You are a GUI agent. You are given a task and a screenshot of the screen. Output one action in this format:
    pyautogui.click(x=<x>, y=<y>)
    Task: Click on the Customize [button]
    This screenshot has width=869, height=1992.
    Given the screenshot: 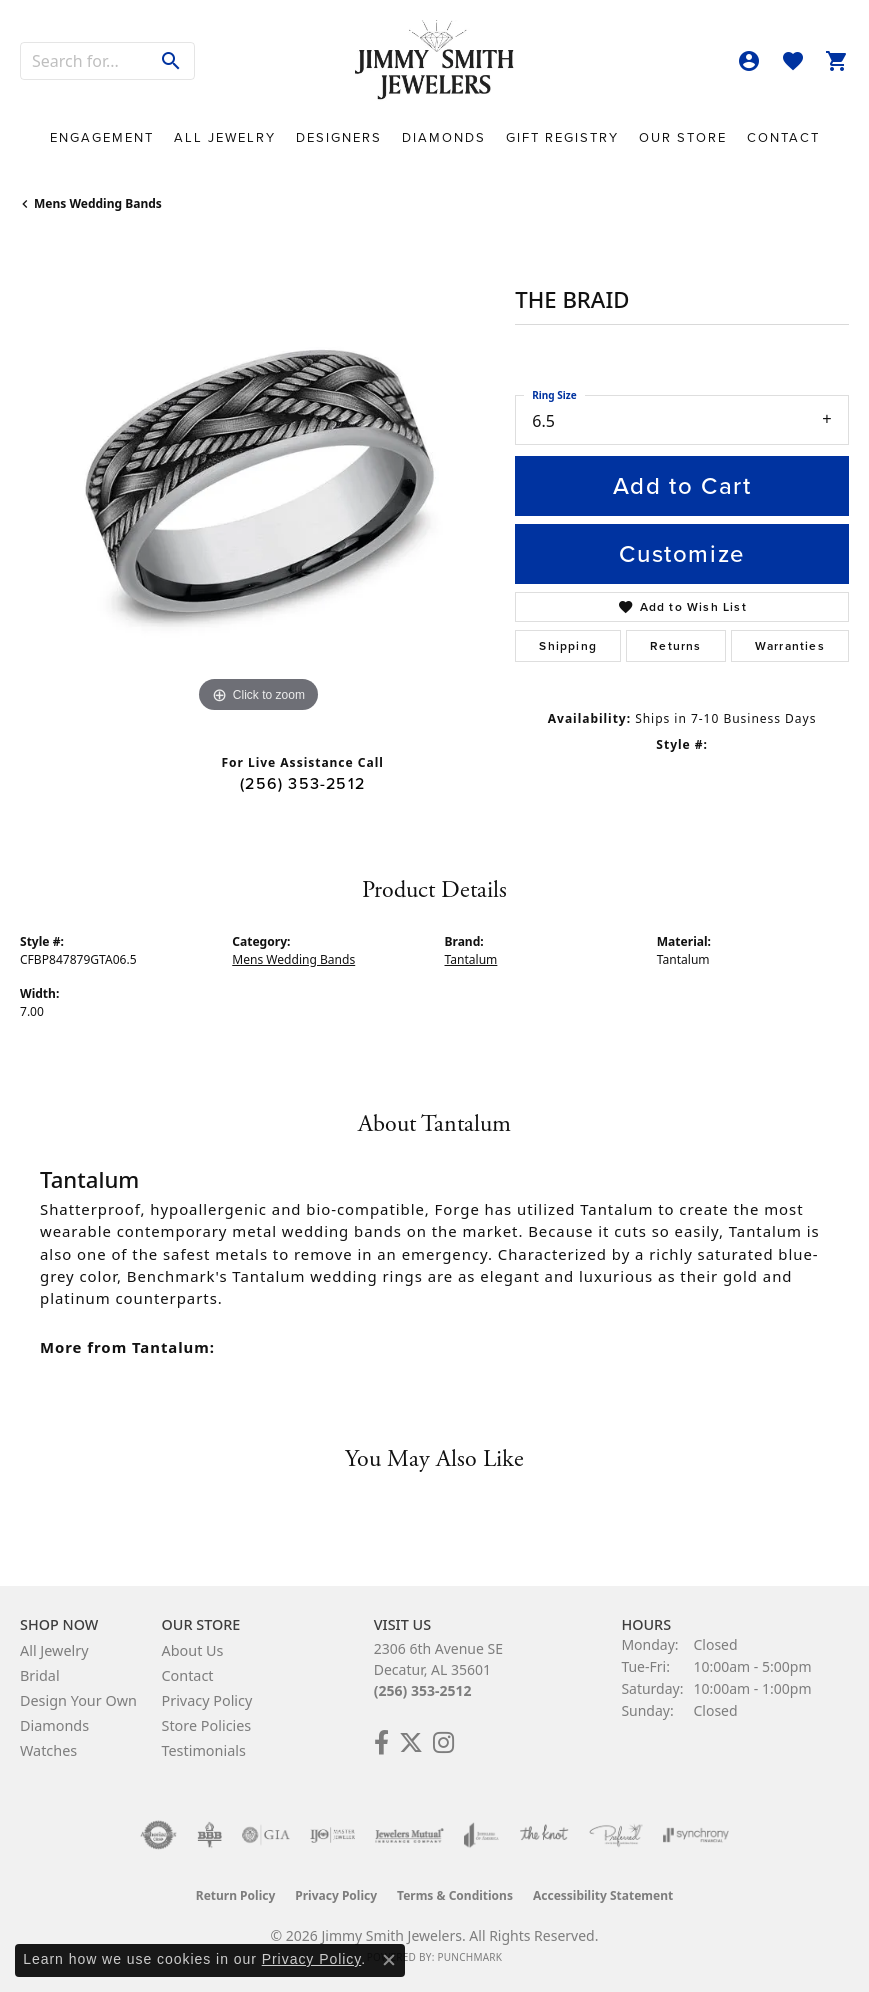 What is the action you would take?
    pyautogui.click(x=681, y=554)
    